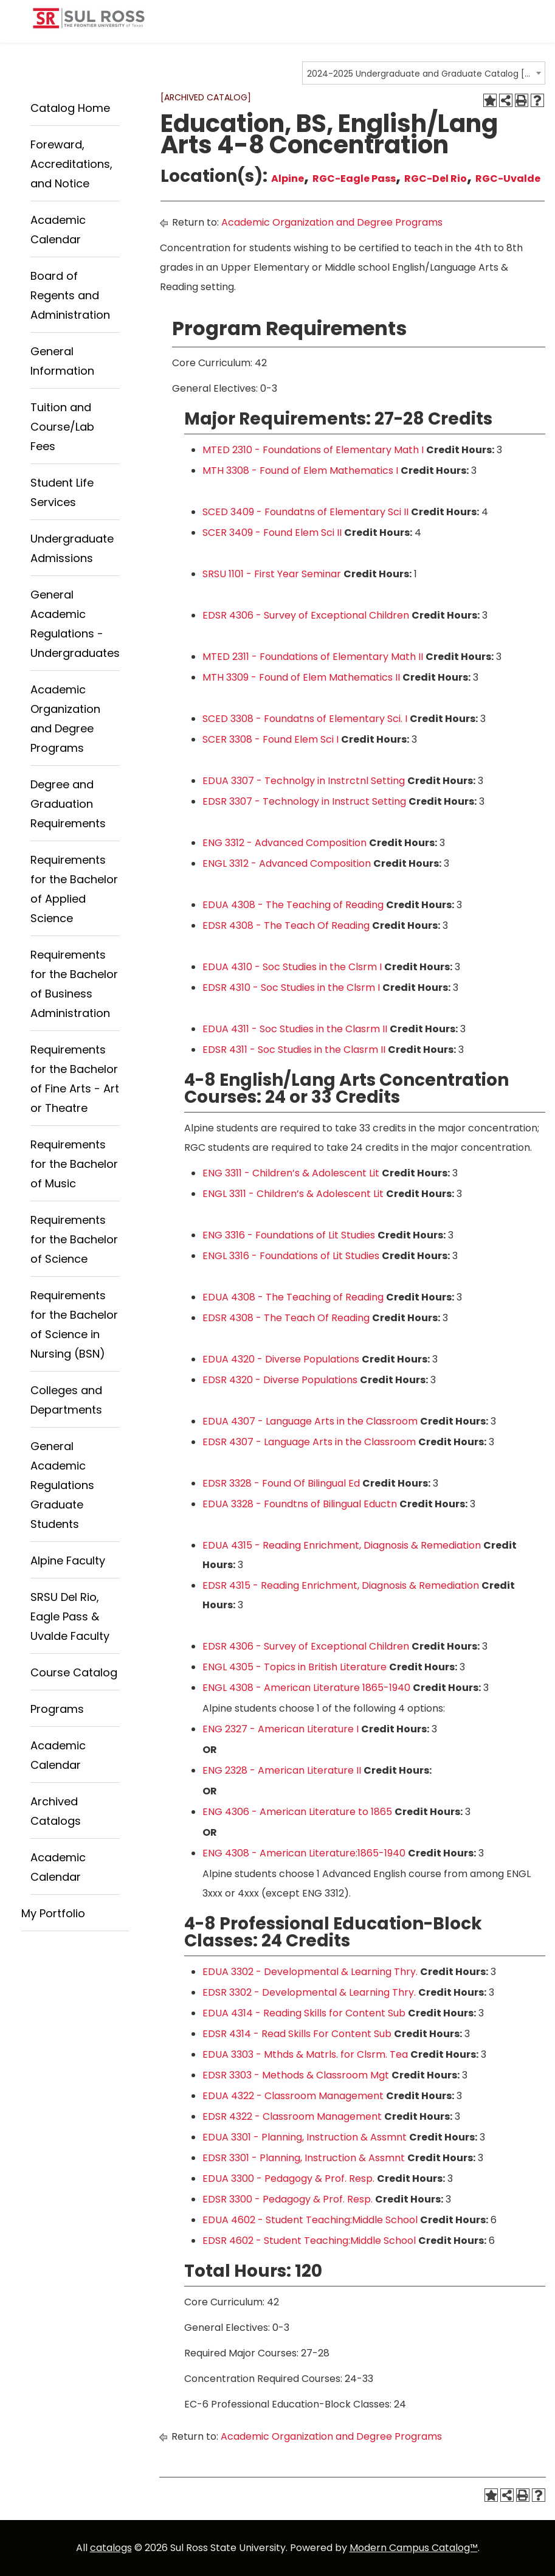  I want to click on EDUA 3300 - Pedagogy & Prof. Resp. [View course details for EDUA 3300 - Pedagogy & Prof. Resp.], so click(288, 2178).